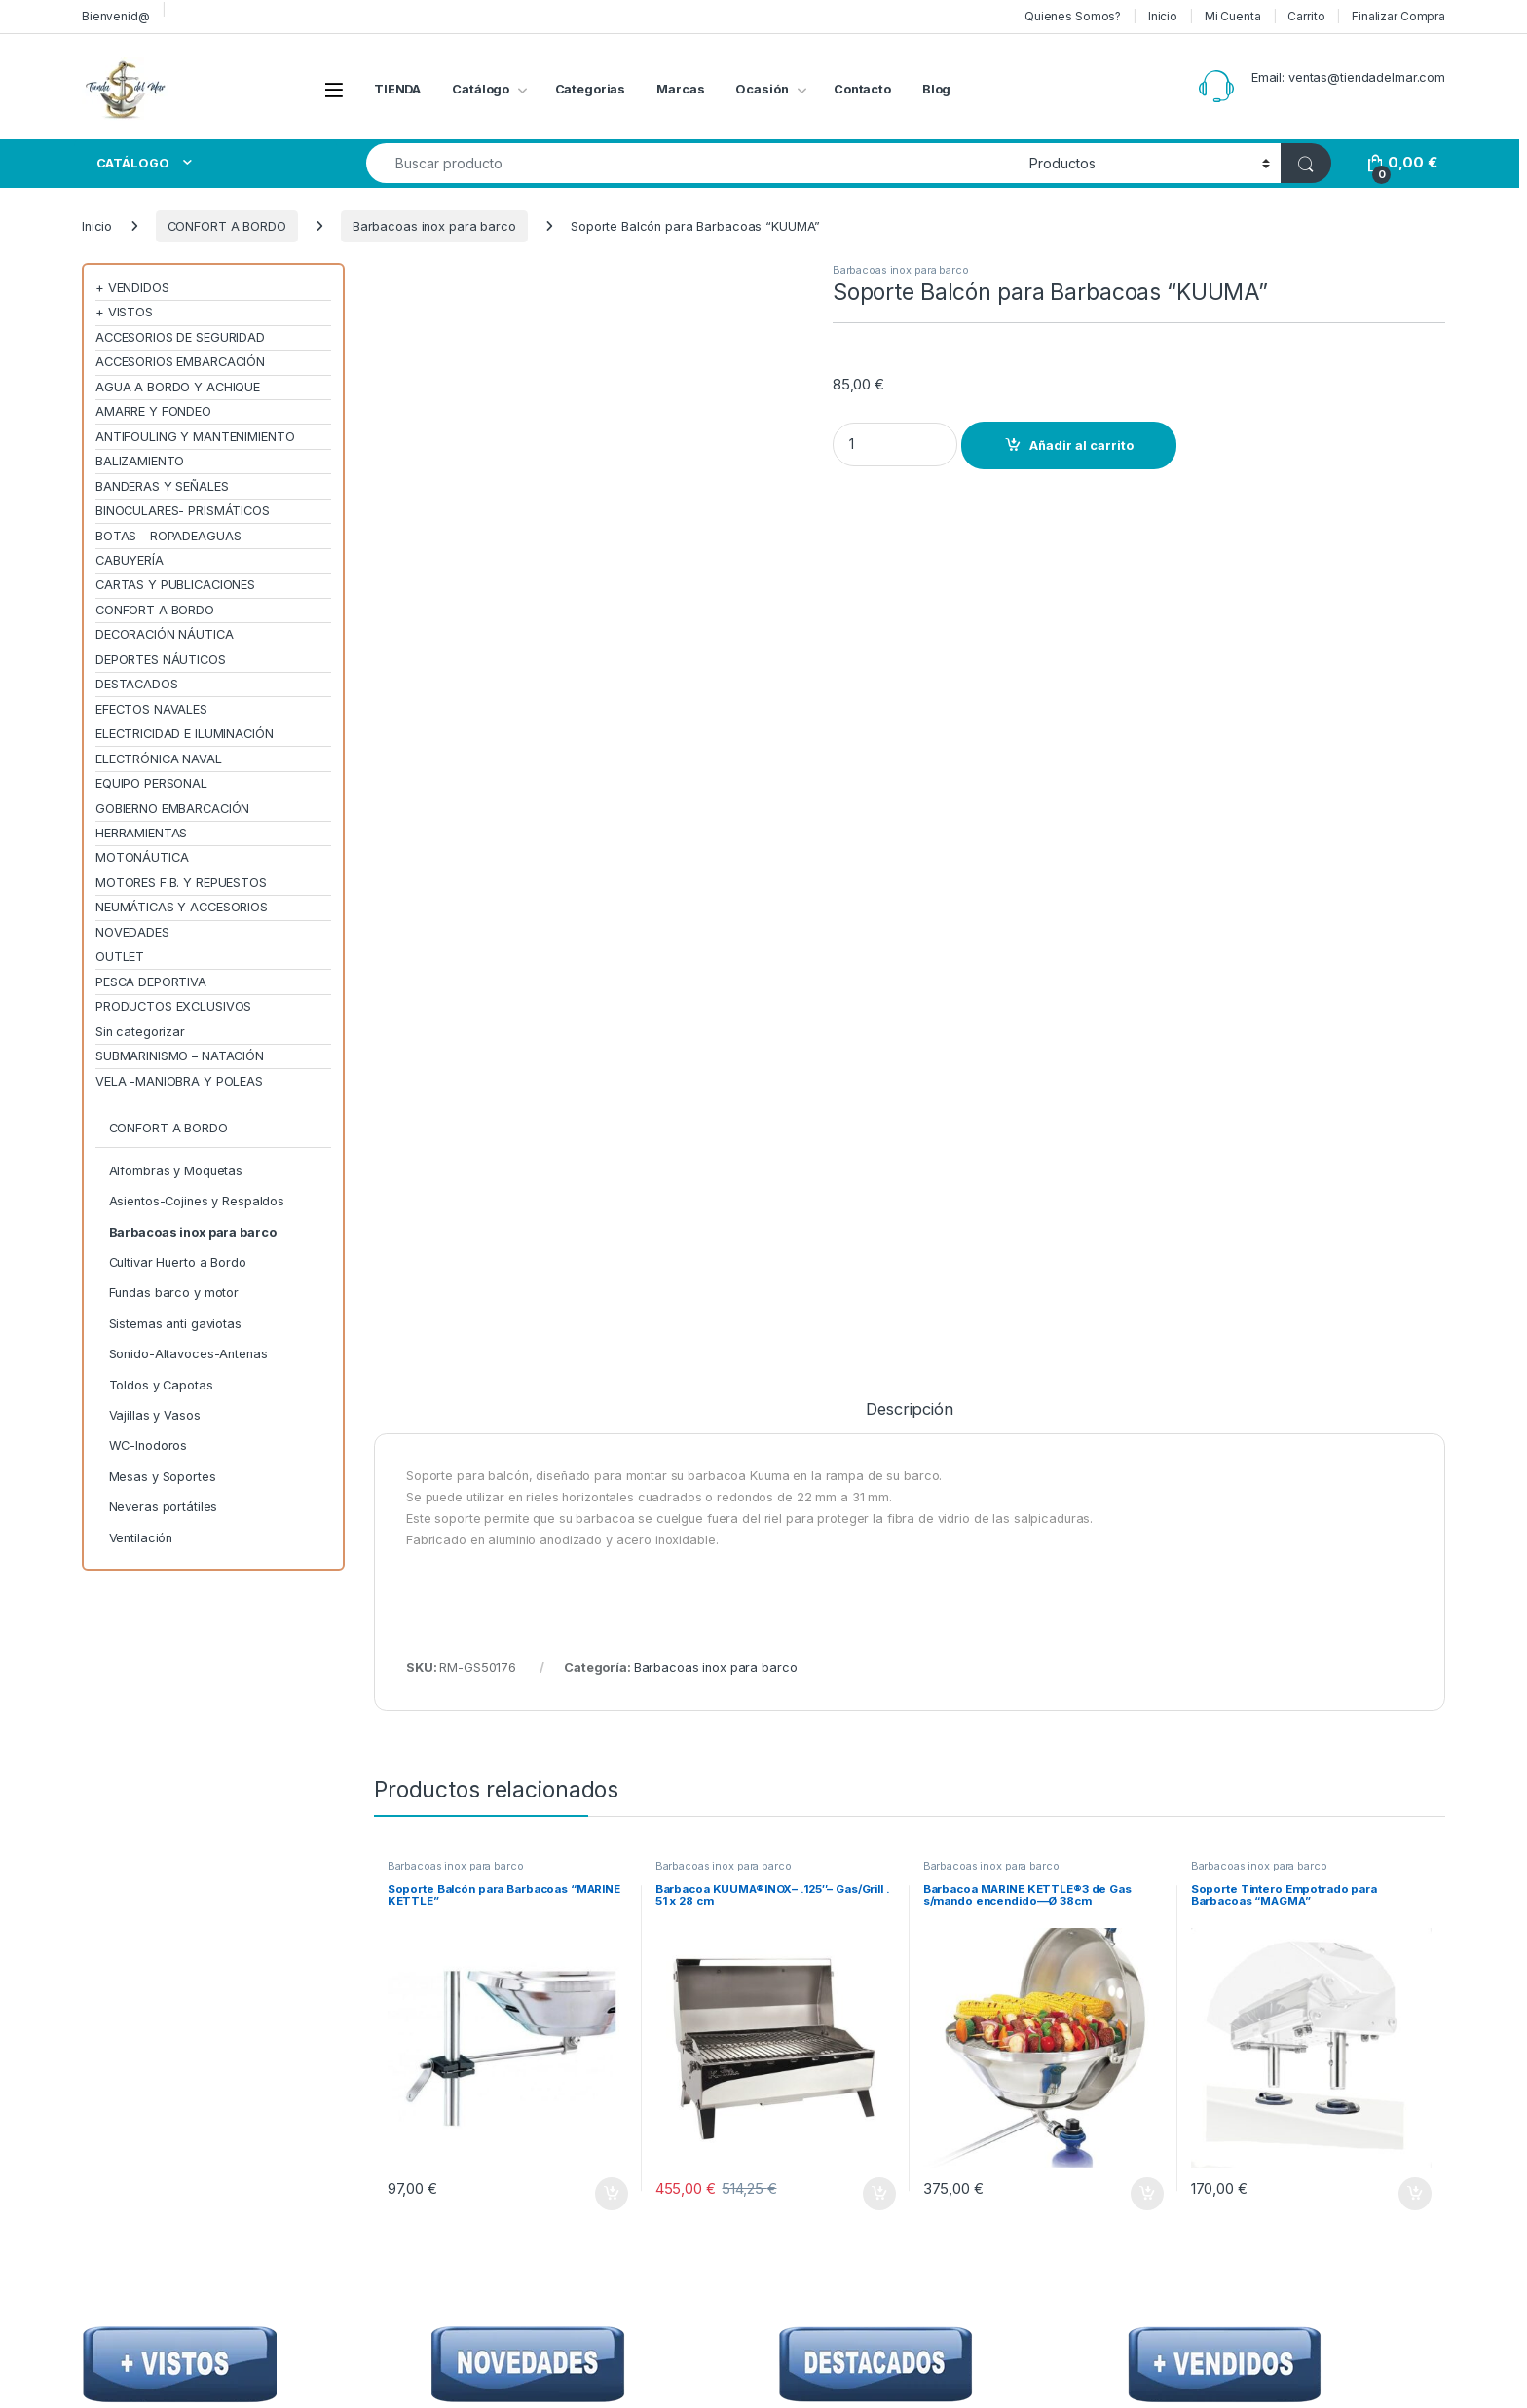  What do you see at coordinates (914, 2005) in the screenshot?
I see `Preguntas Frecuentes` at bounding box center [914, 2005].